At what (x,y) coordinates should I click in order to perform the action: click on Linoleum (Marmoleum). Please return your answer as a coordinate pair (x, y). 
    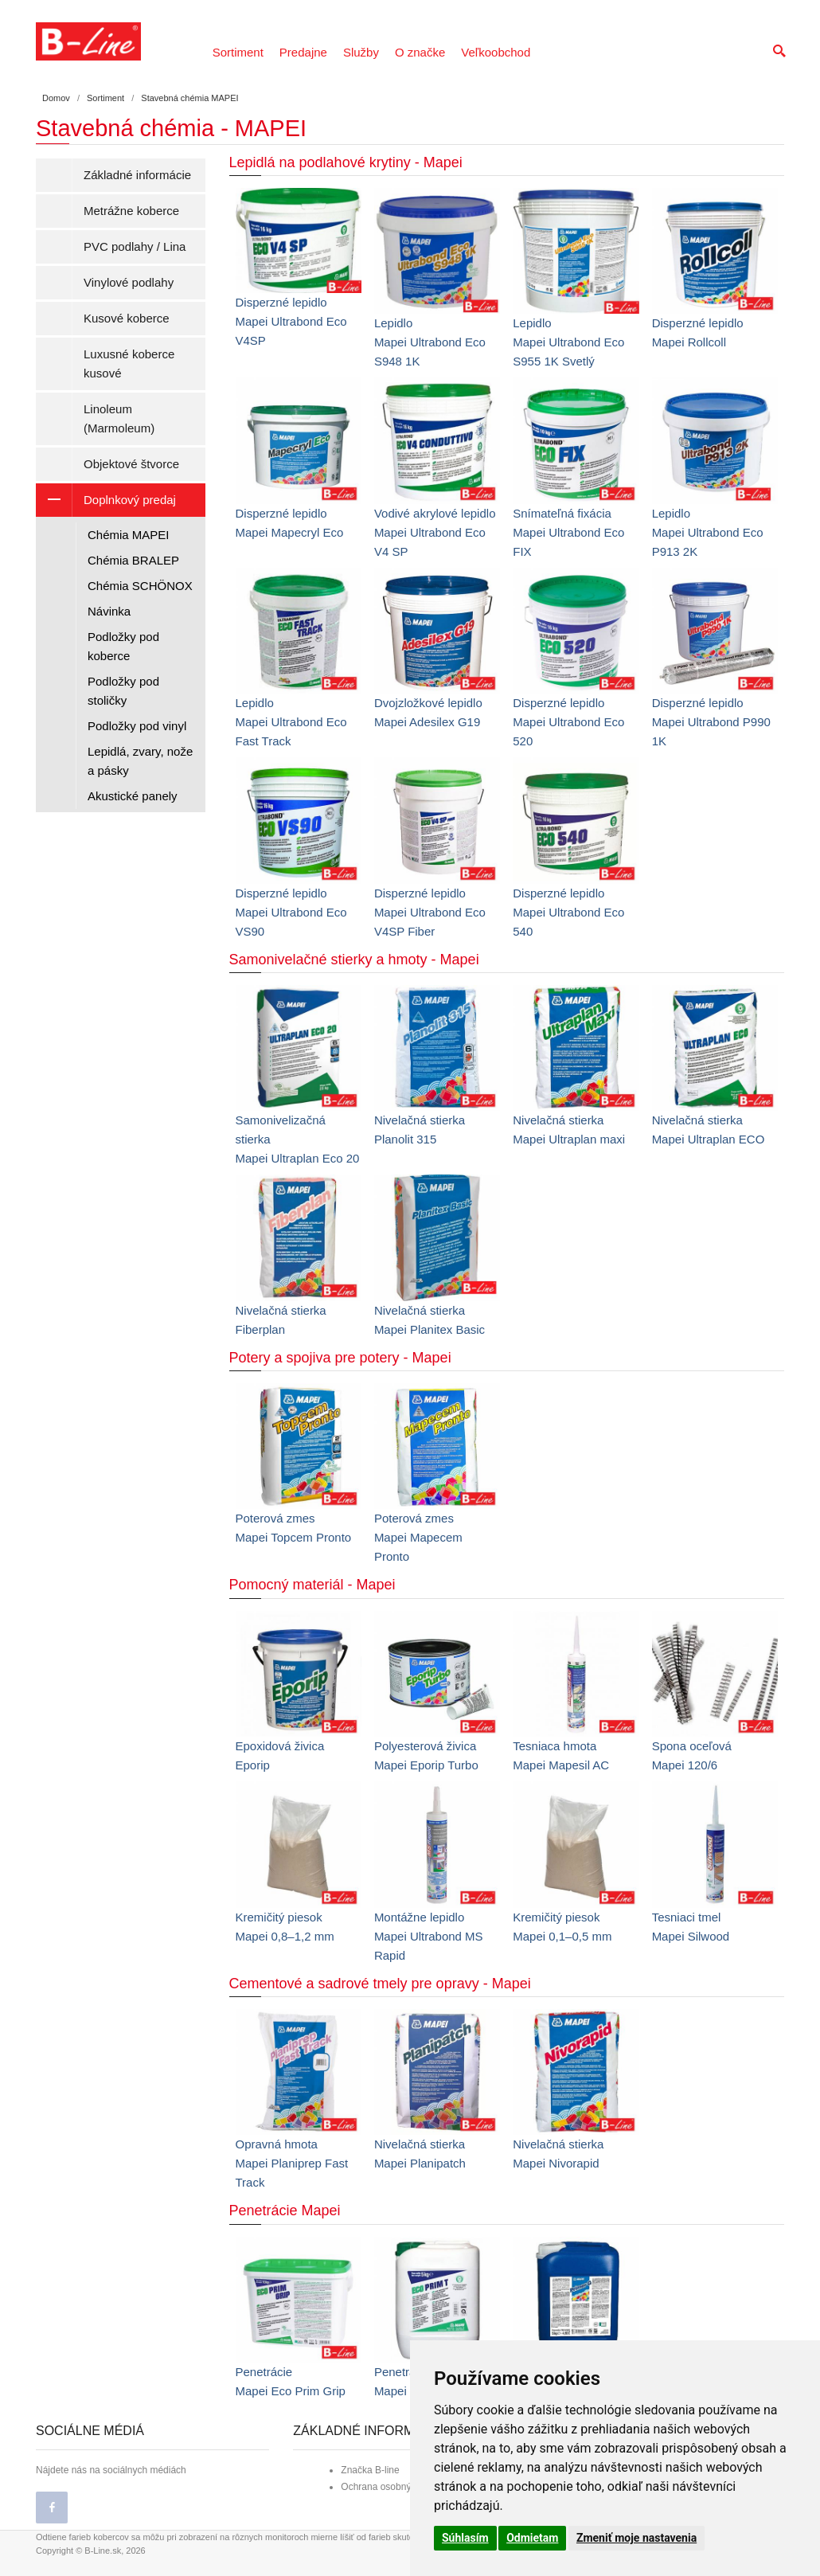
    Looking at the image, I should click on (119, 418).